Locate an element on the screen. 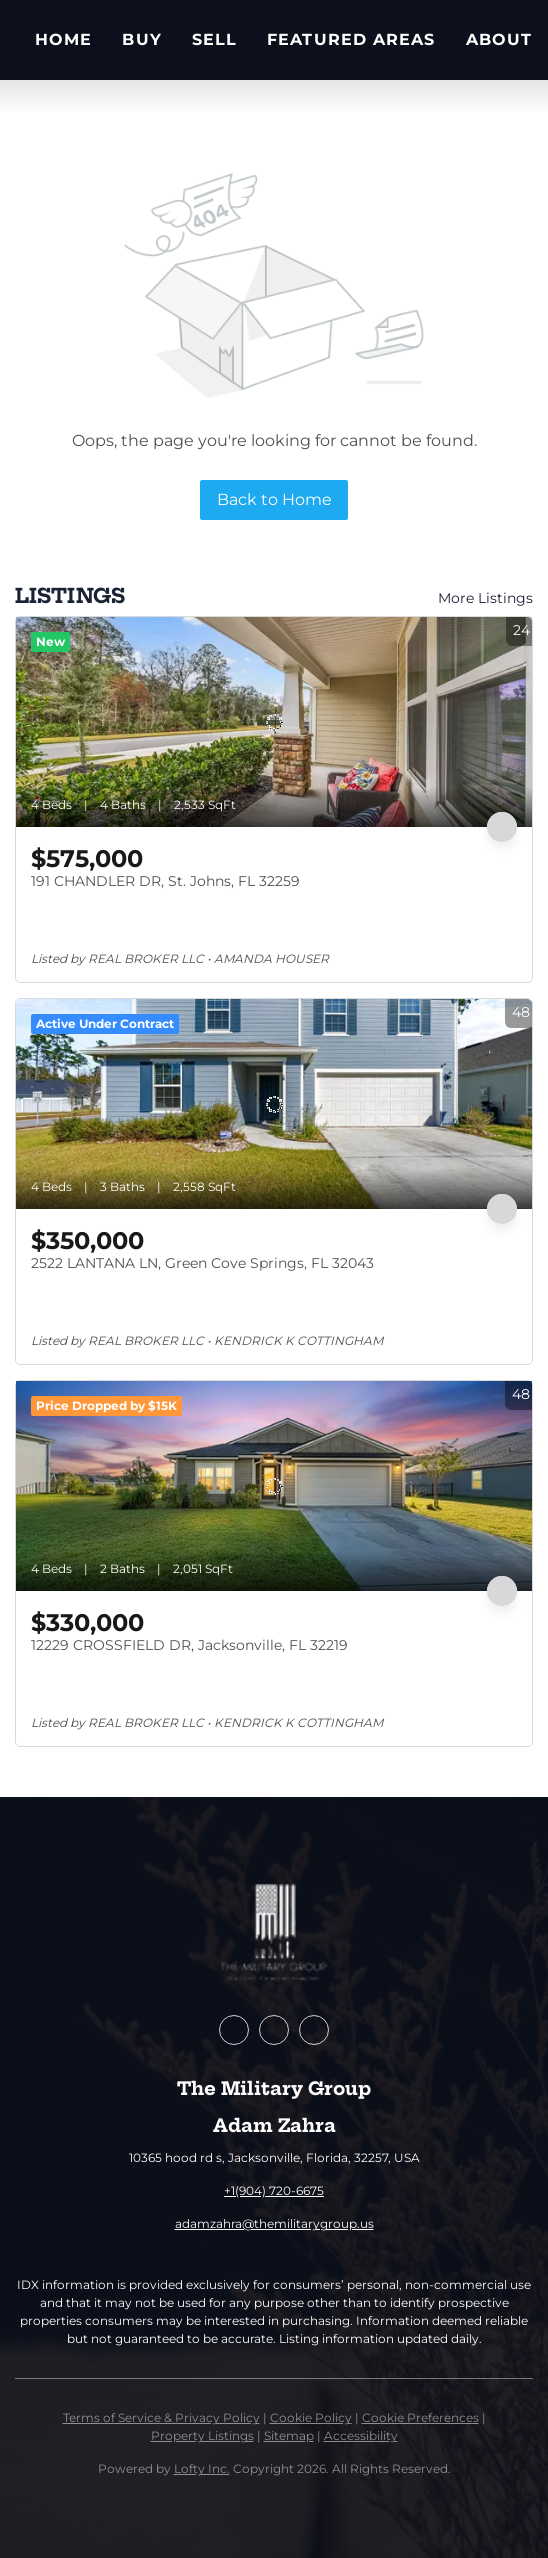 Image resolution: width=548 pixels, height=2558 pixels. [191 CHANDLER DR, St. Johns, FL 32259] is located at coordinates (274, 722).